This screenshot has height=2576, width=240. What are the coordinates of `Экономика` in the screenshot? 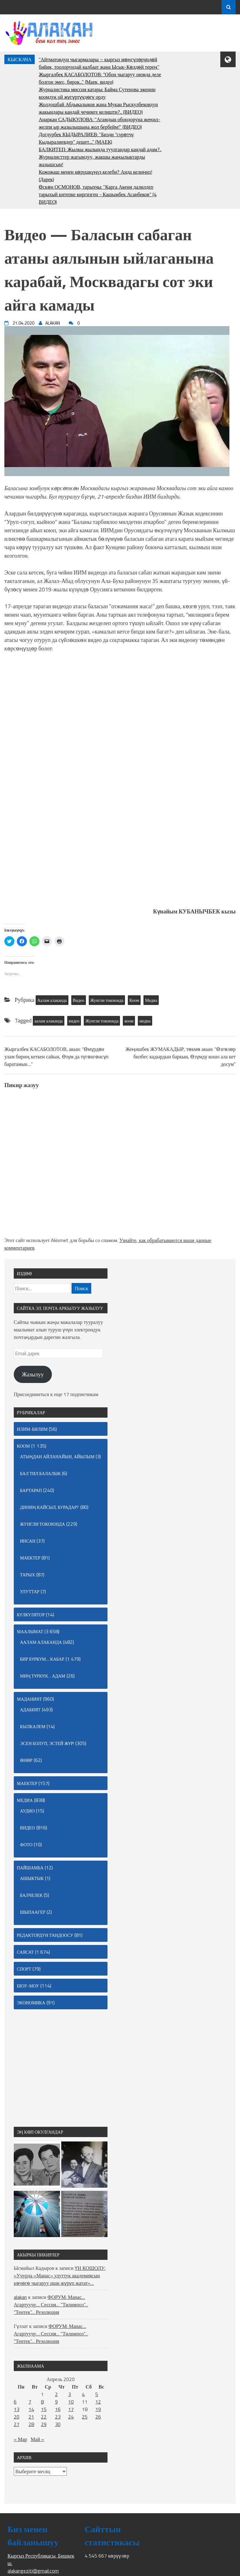 It's located at (31, 2002).